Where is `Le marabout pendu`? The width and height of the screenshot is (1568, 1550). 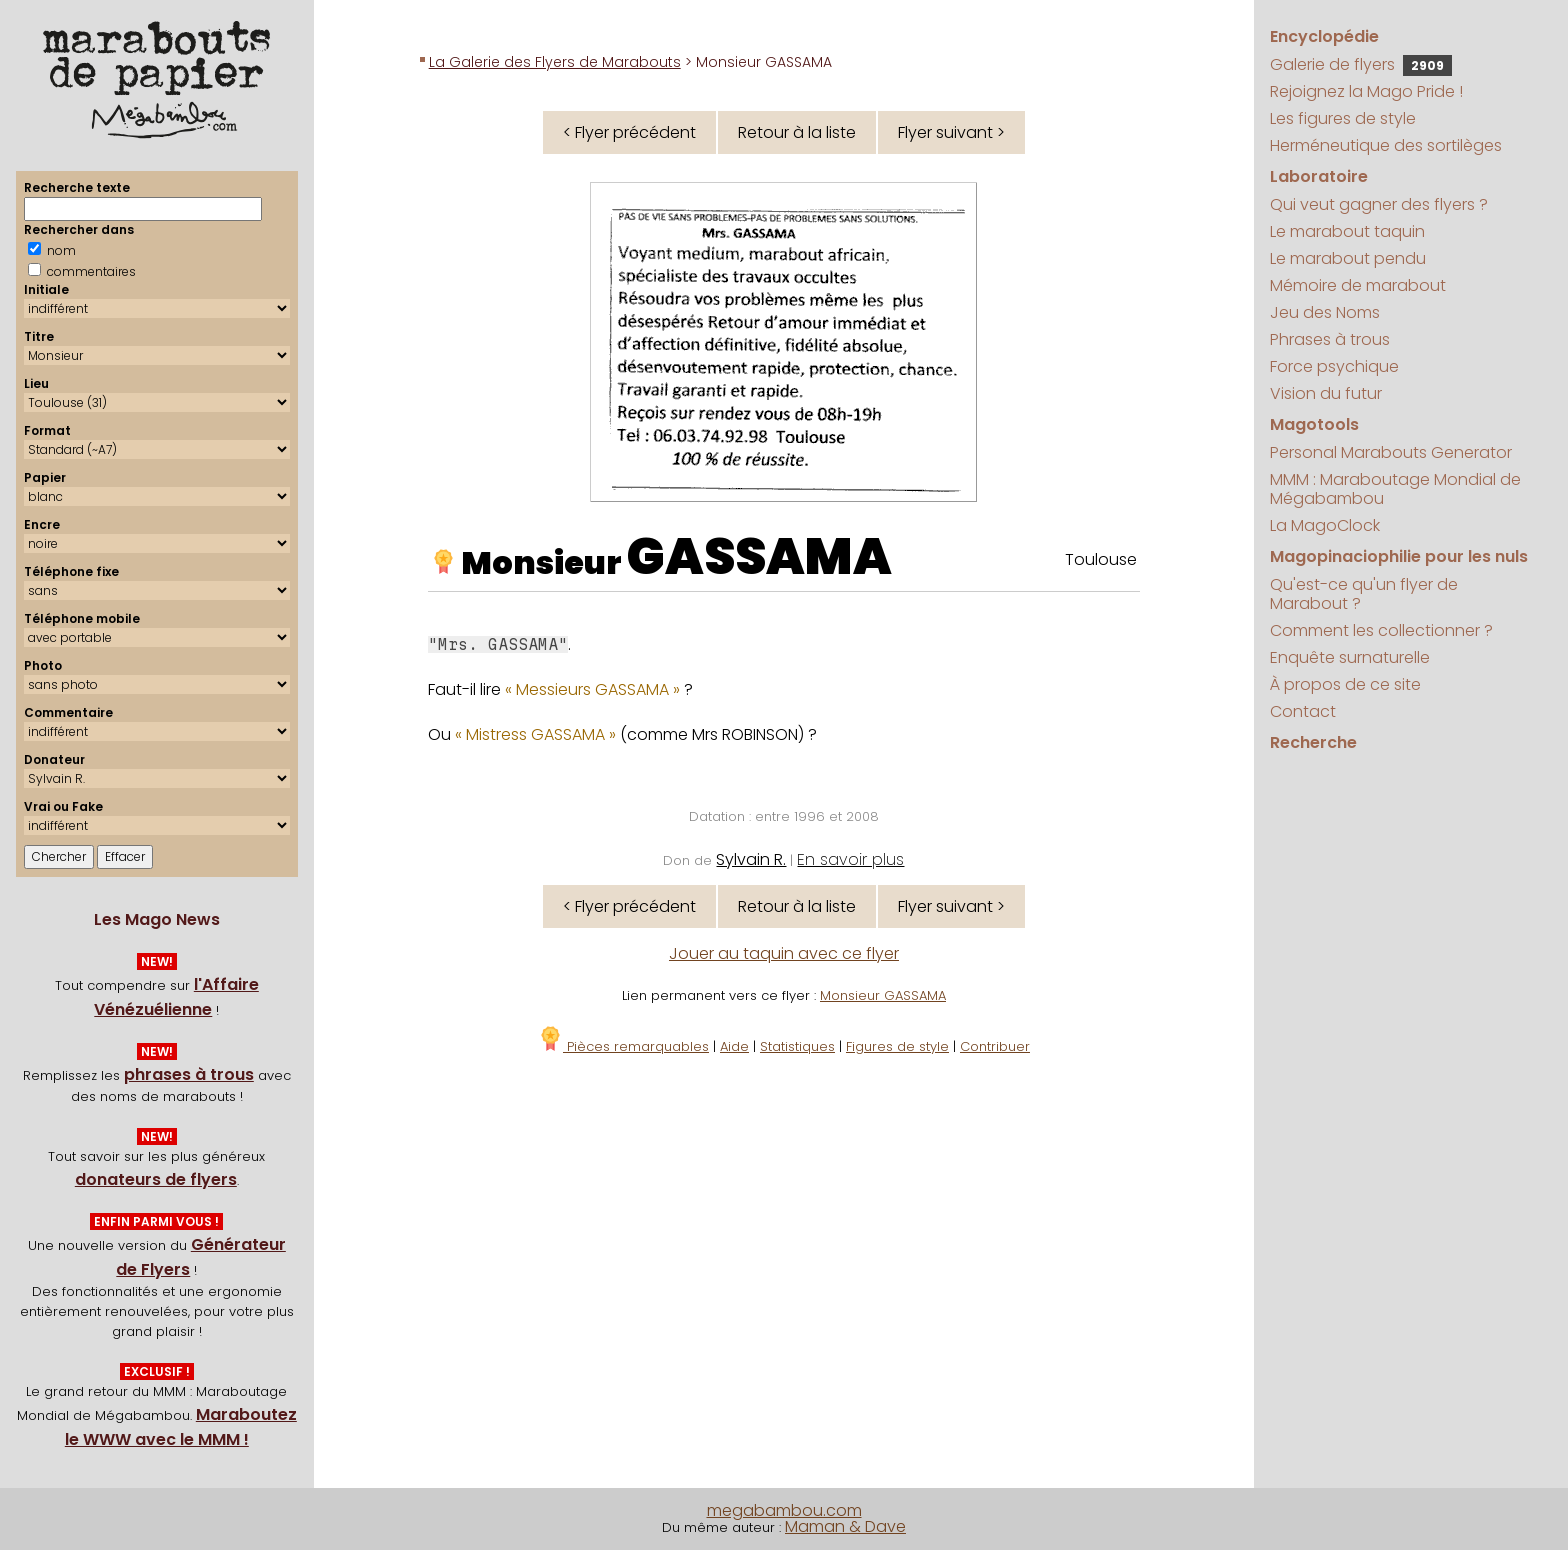 Le marabout pendu is located at coordinates (1348, 258).